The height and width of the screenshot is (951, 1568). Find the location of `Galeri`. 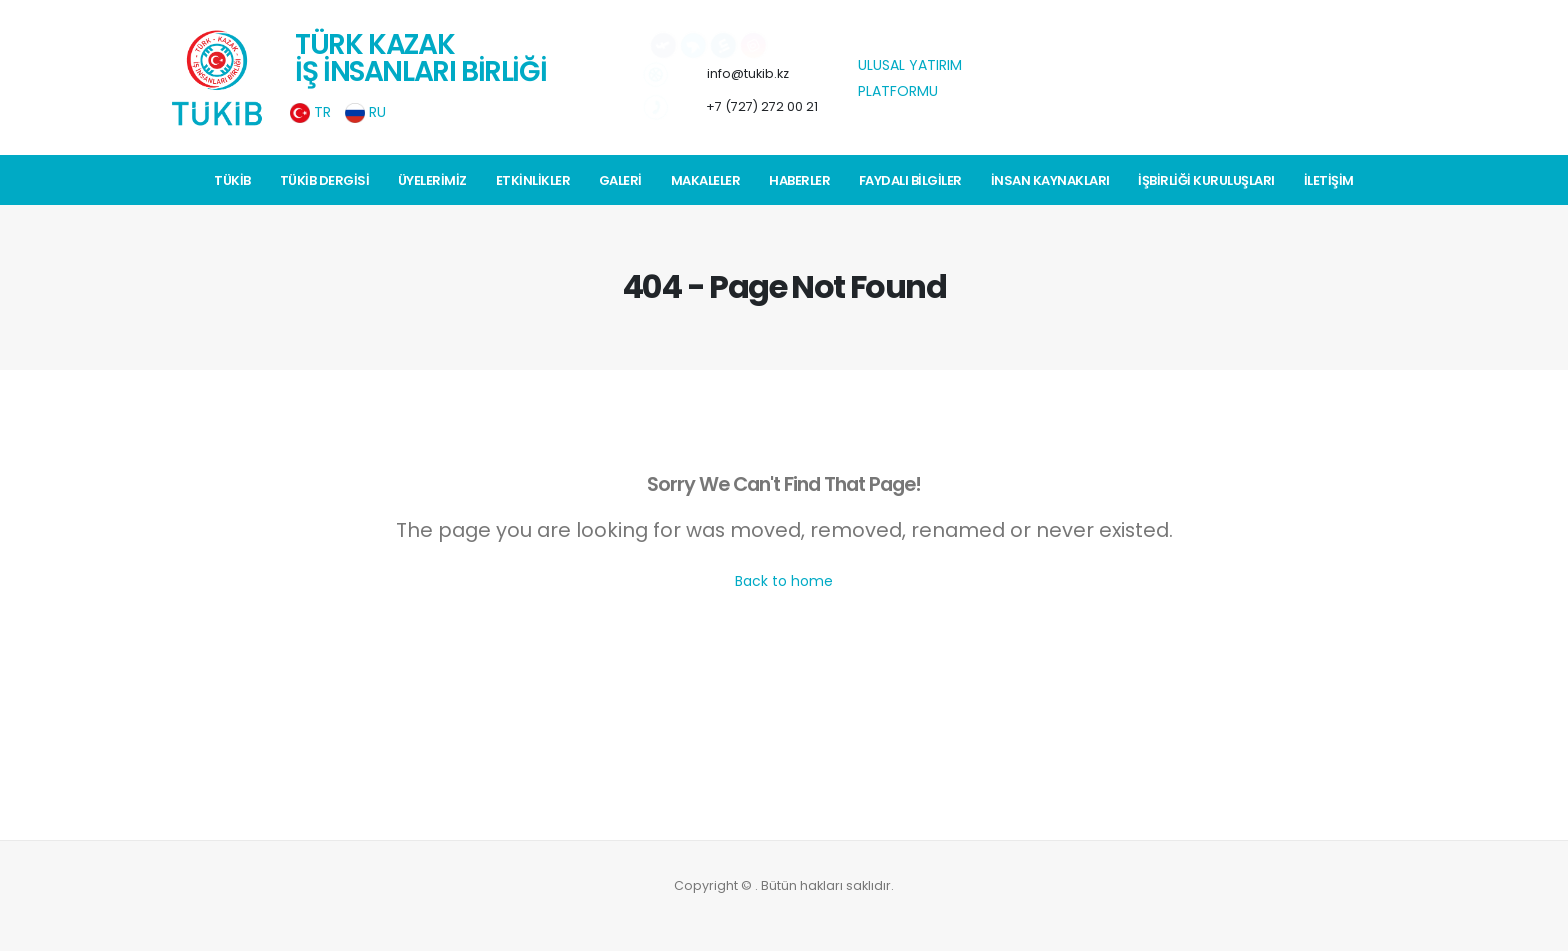

Galeri is located at coordinates (620, 180).